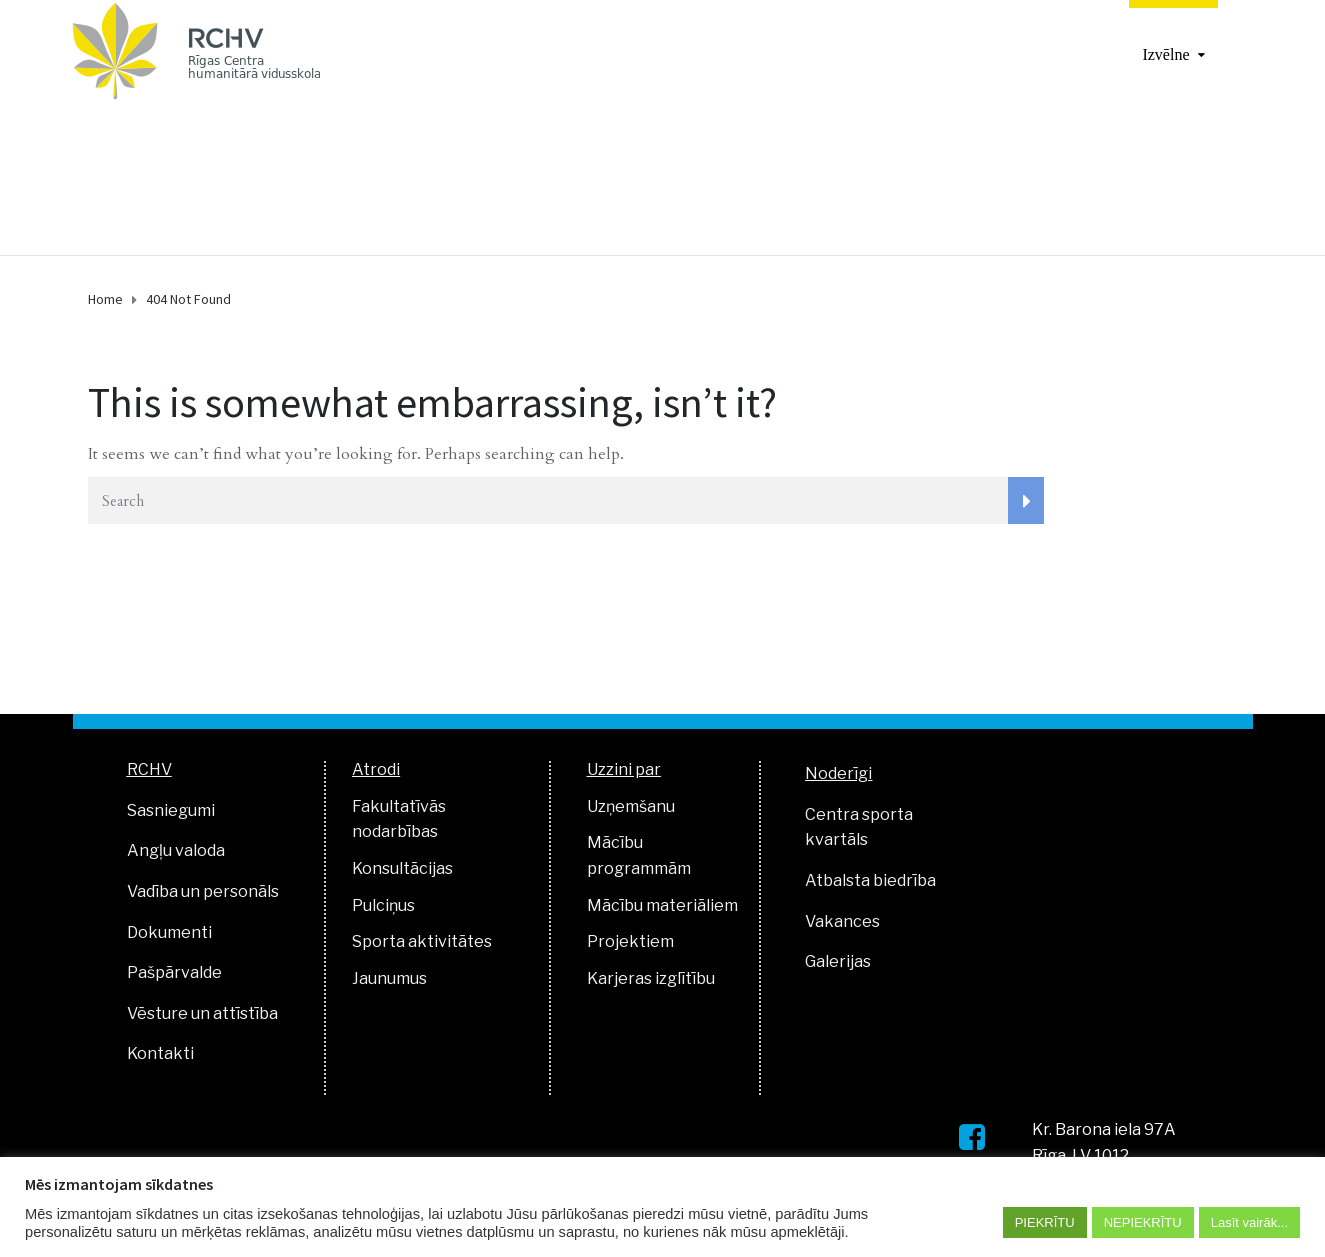 This screenshot has width=1325, height=1257. What do you see at coordinates (631, 806) in the screenshot?
I see `Uzņemšanu` at bounding box center [631, 806].